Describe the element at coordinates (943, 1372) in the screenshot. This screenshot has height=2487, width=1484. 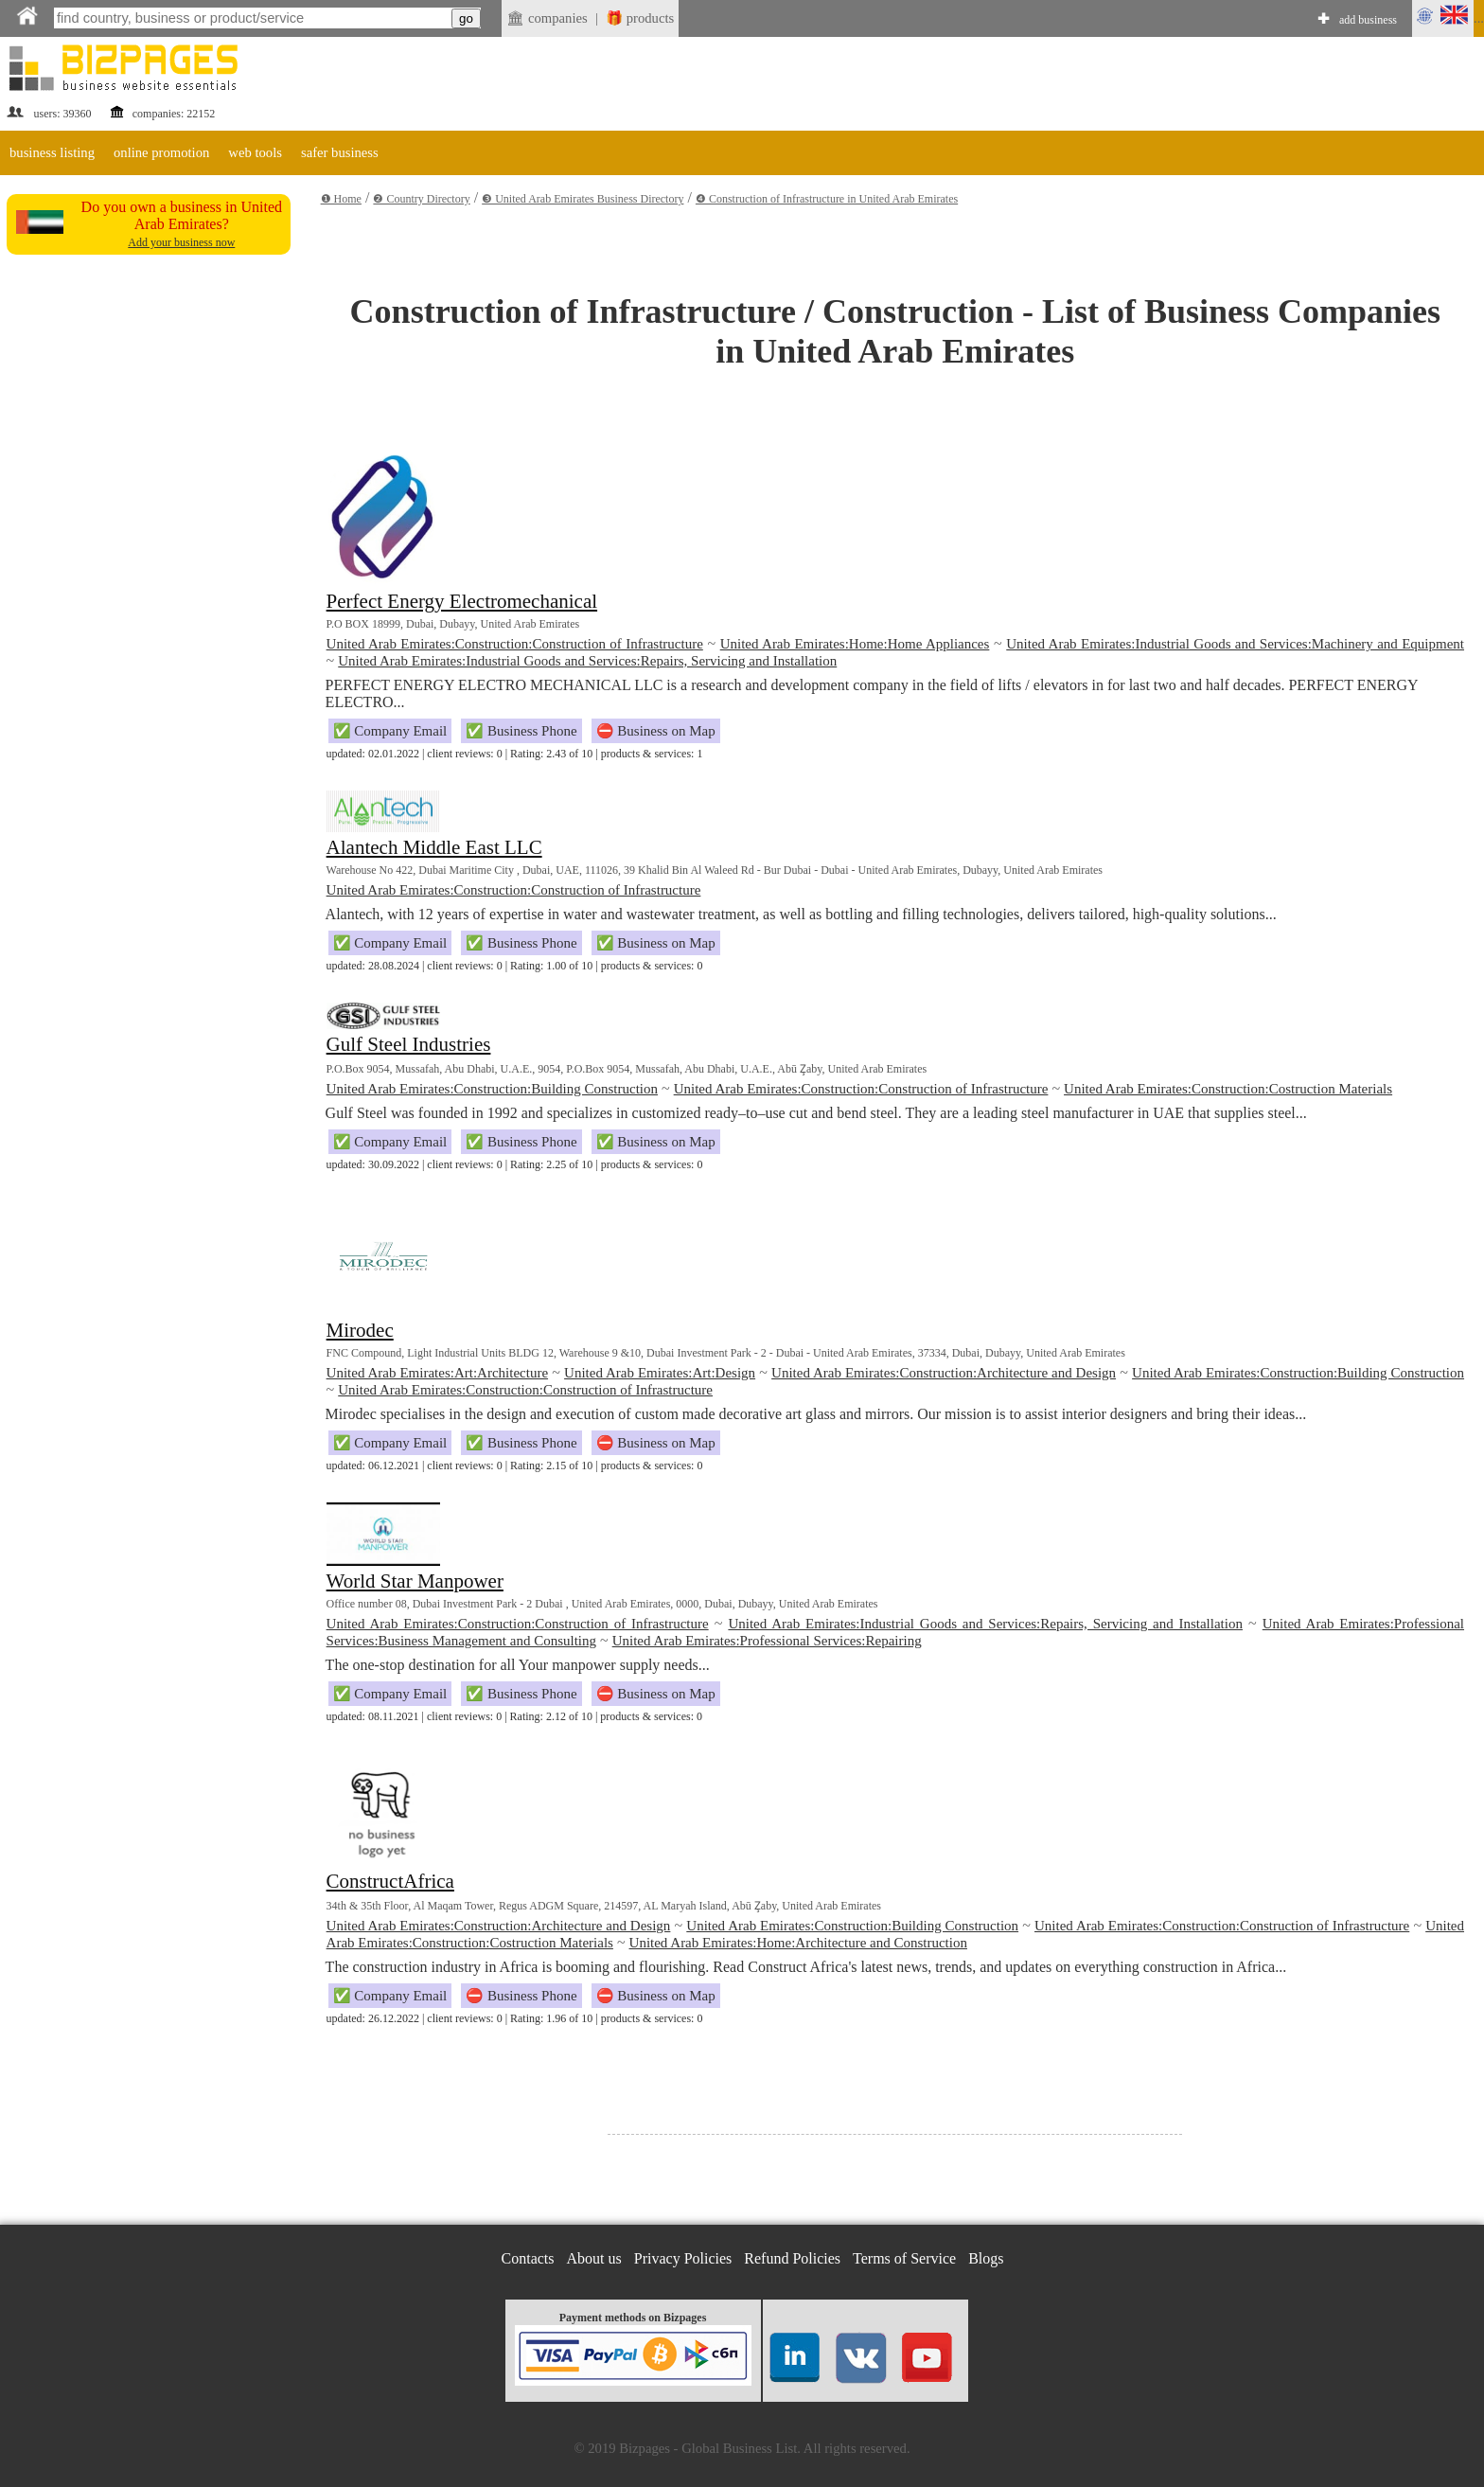
I see `United Arab Emirates:Construction:Architecture and Design` at that location.